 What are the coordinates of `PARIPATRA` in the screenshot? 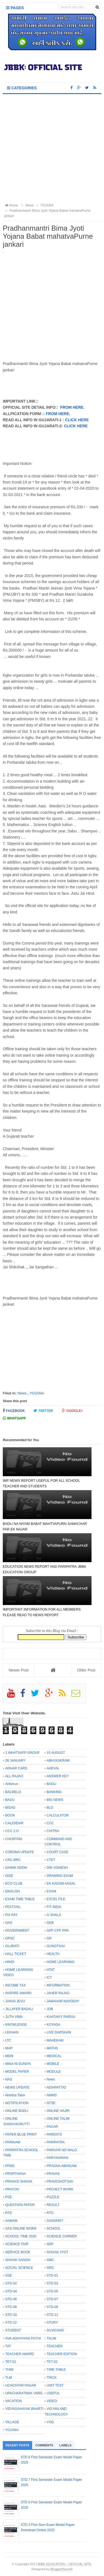 It's located at (56, 2142).